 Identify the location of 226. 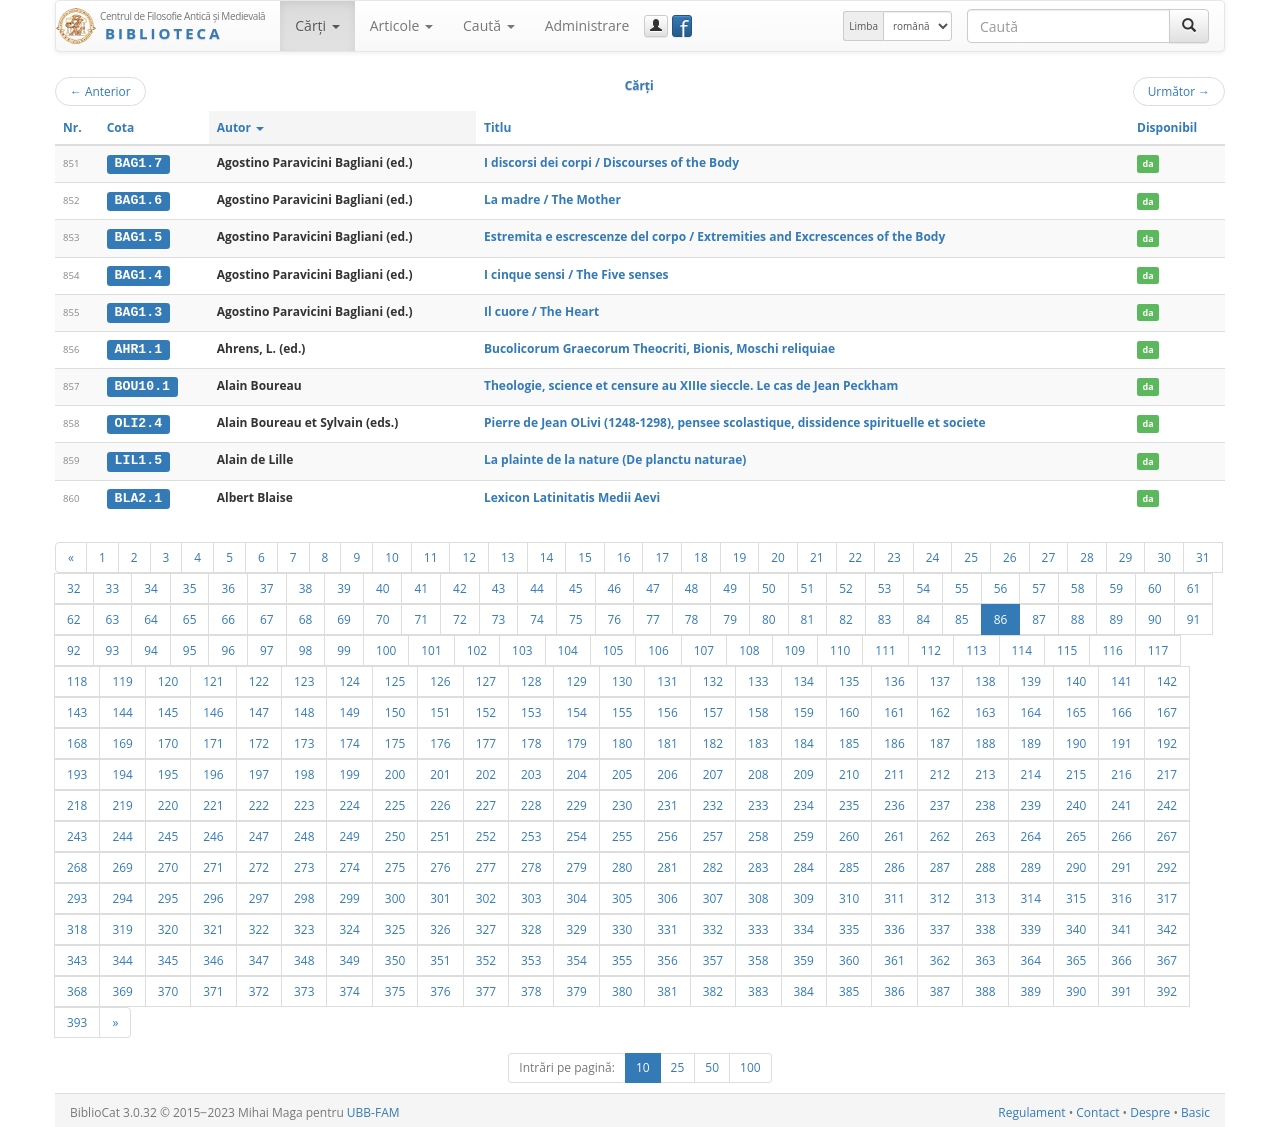
(440, 801).